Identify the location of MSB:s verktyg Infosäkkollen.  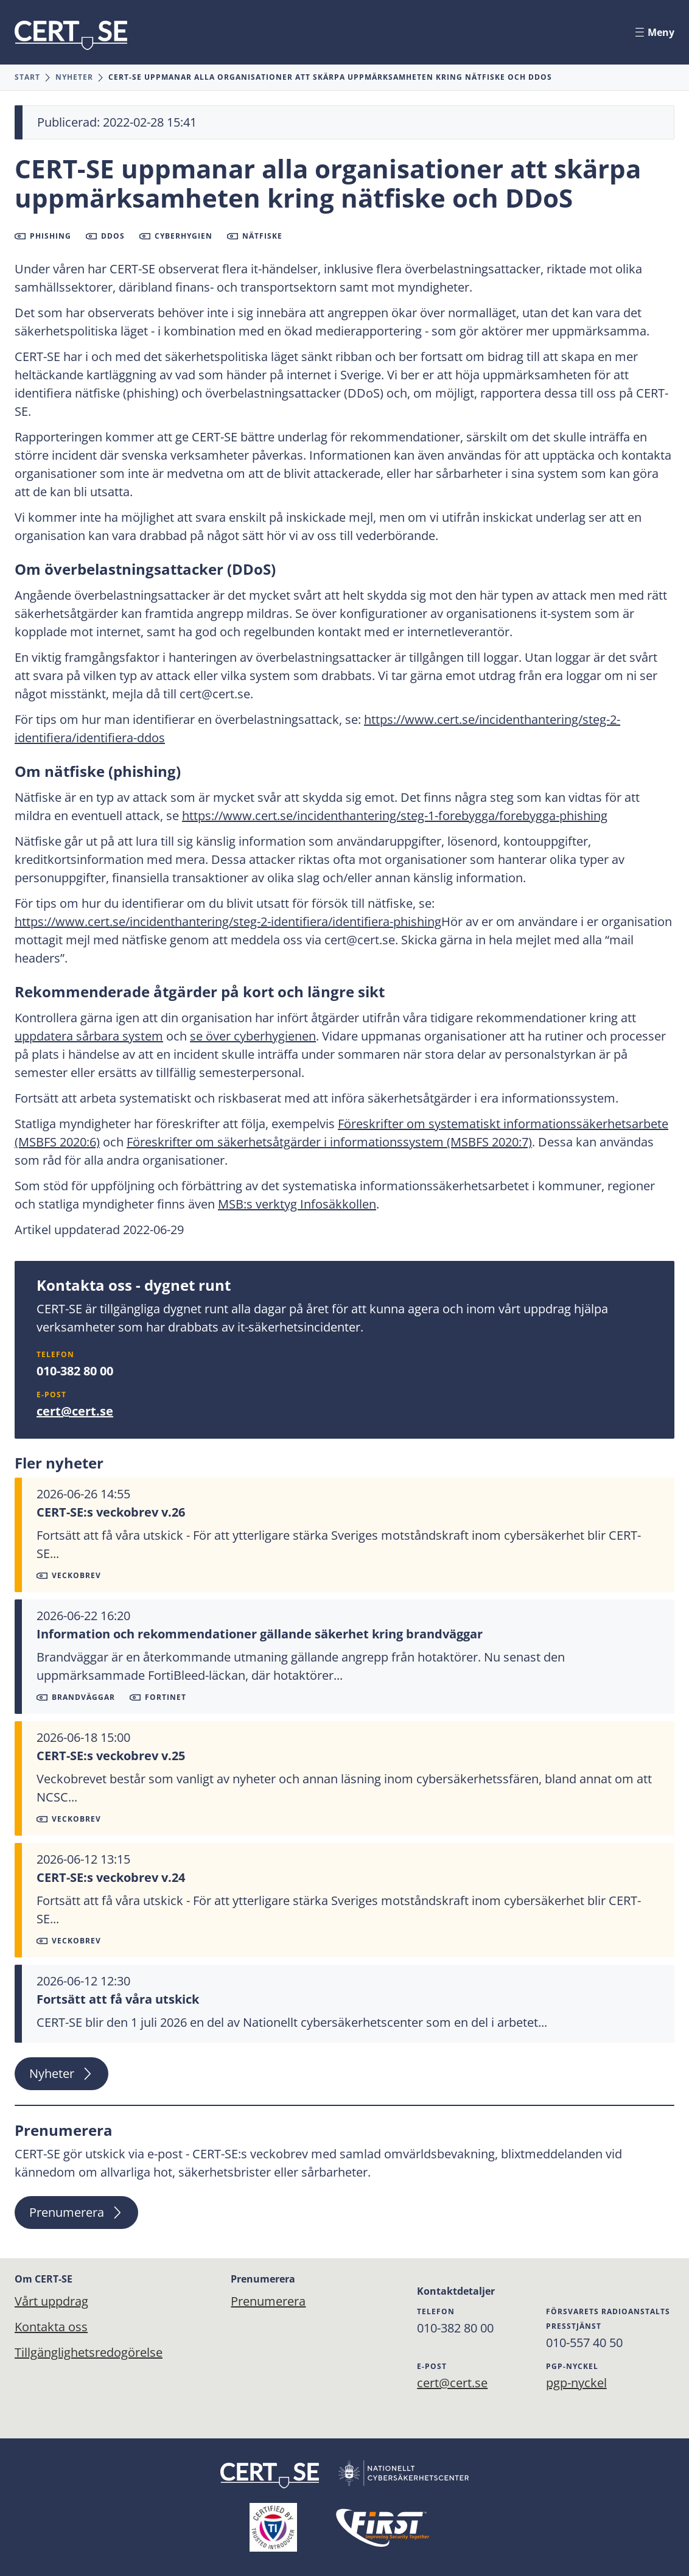
(297, 1204).